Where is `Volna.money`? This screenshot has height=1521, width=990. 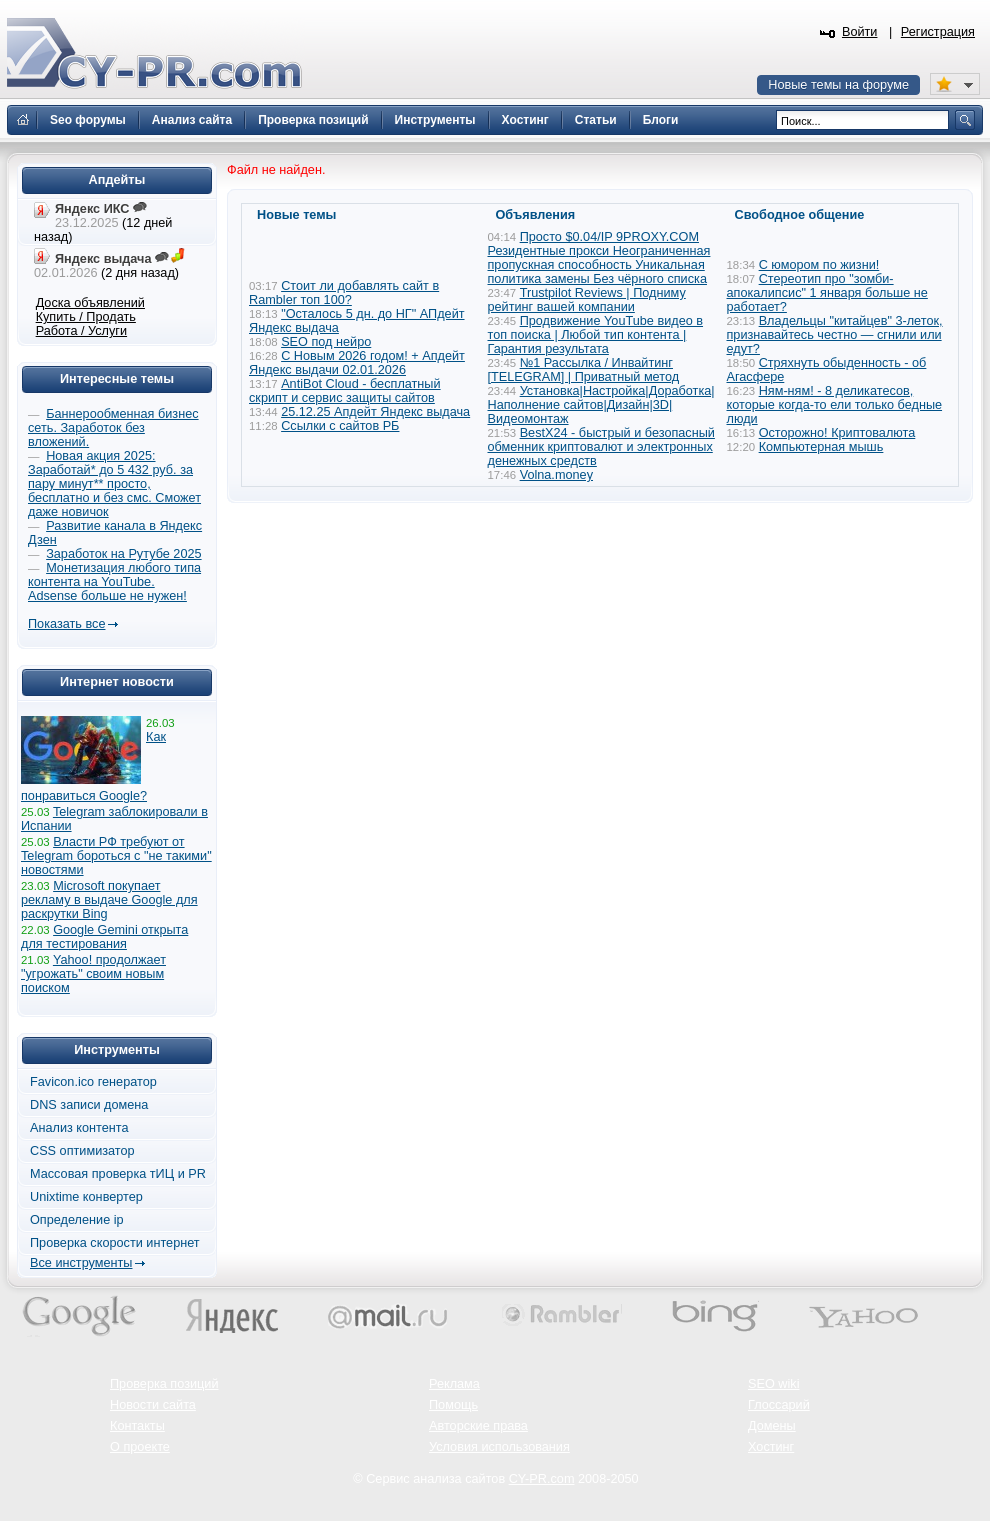
Volna.money is located at coordinates (556, 475).